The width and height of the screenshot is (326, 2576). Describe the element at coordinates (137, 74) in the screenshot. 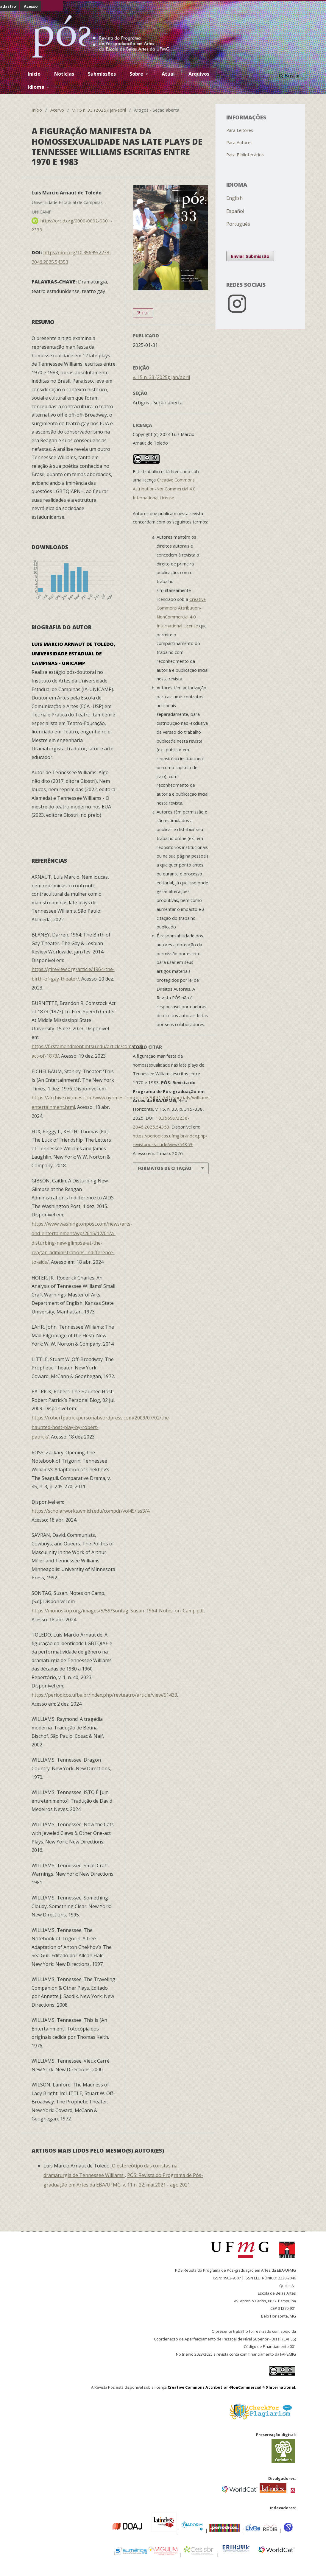

I see `Sobre` at that location.